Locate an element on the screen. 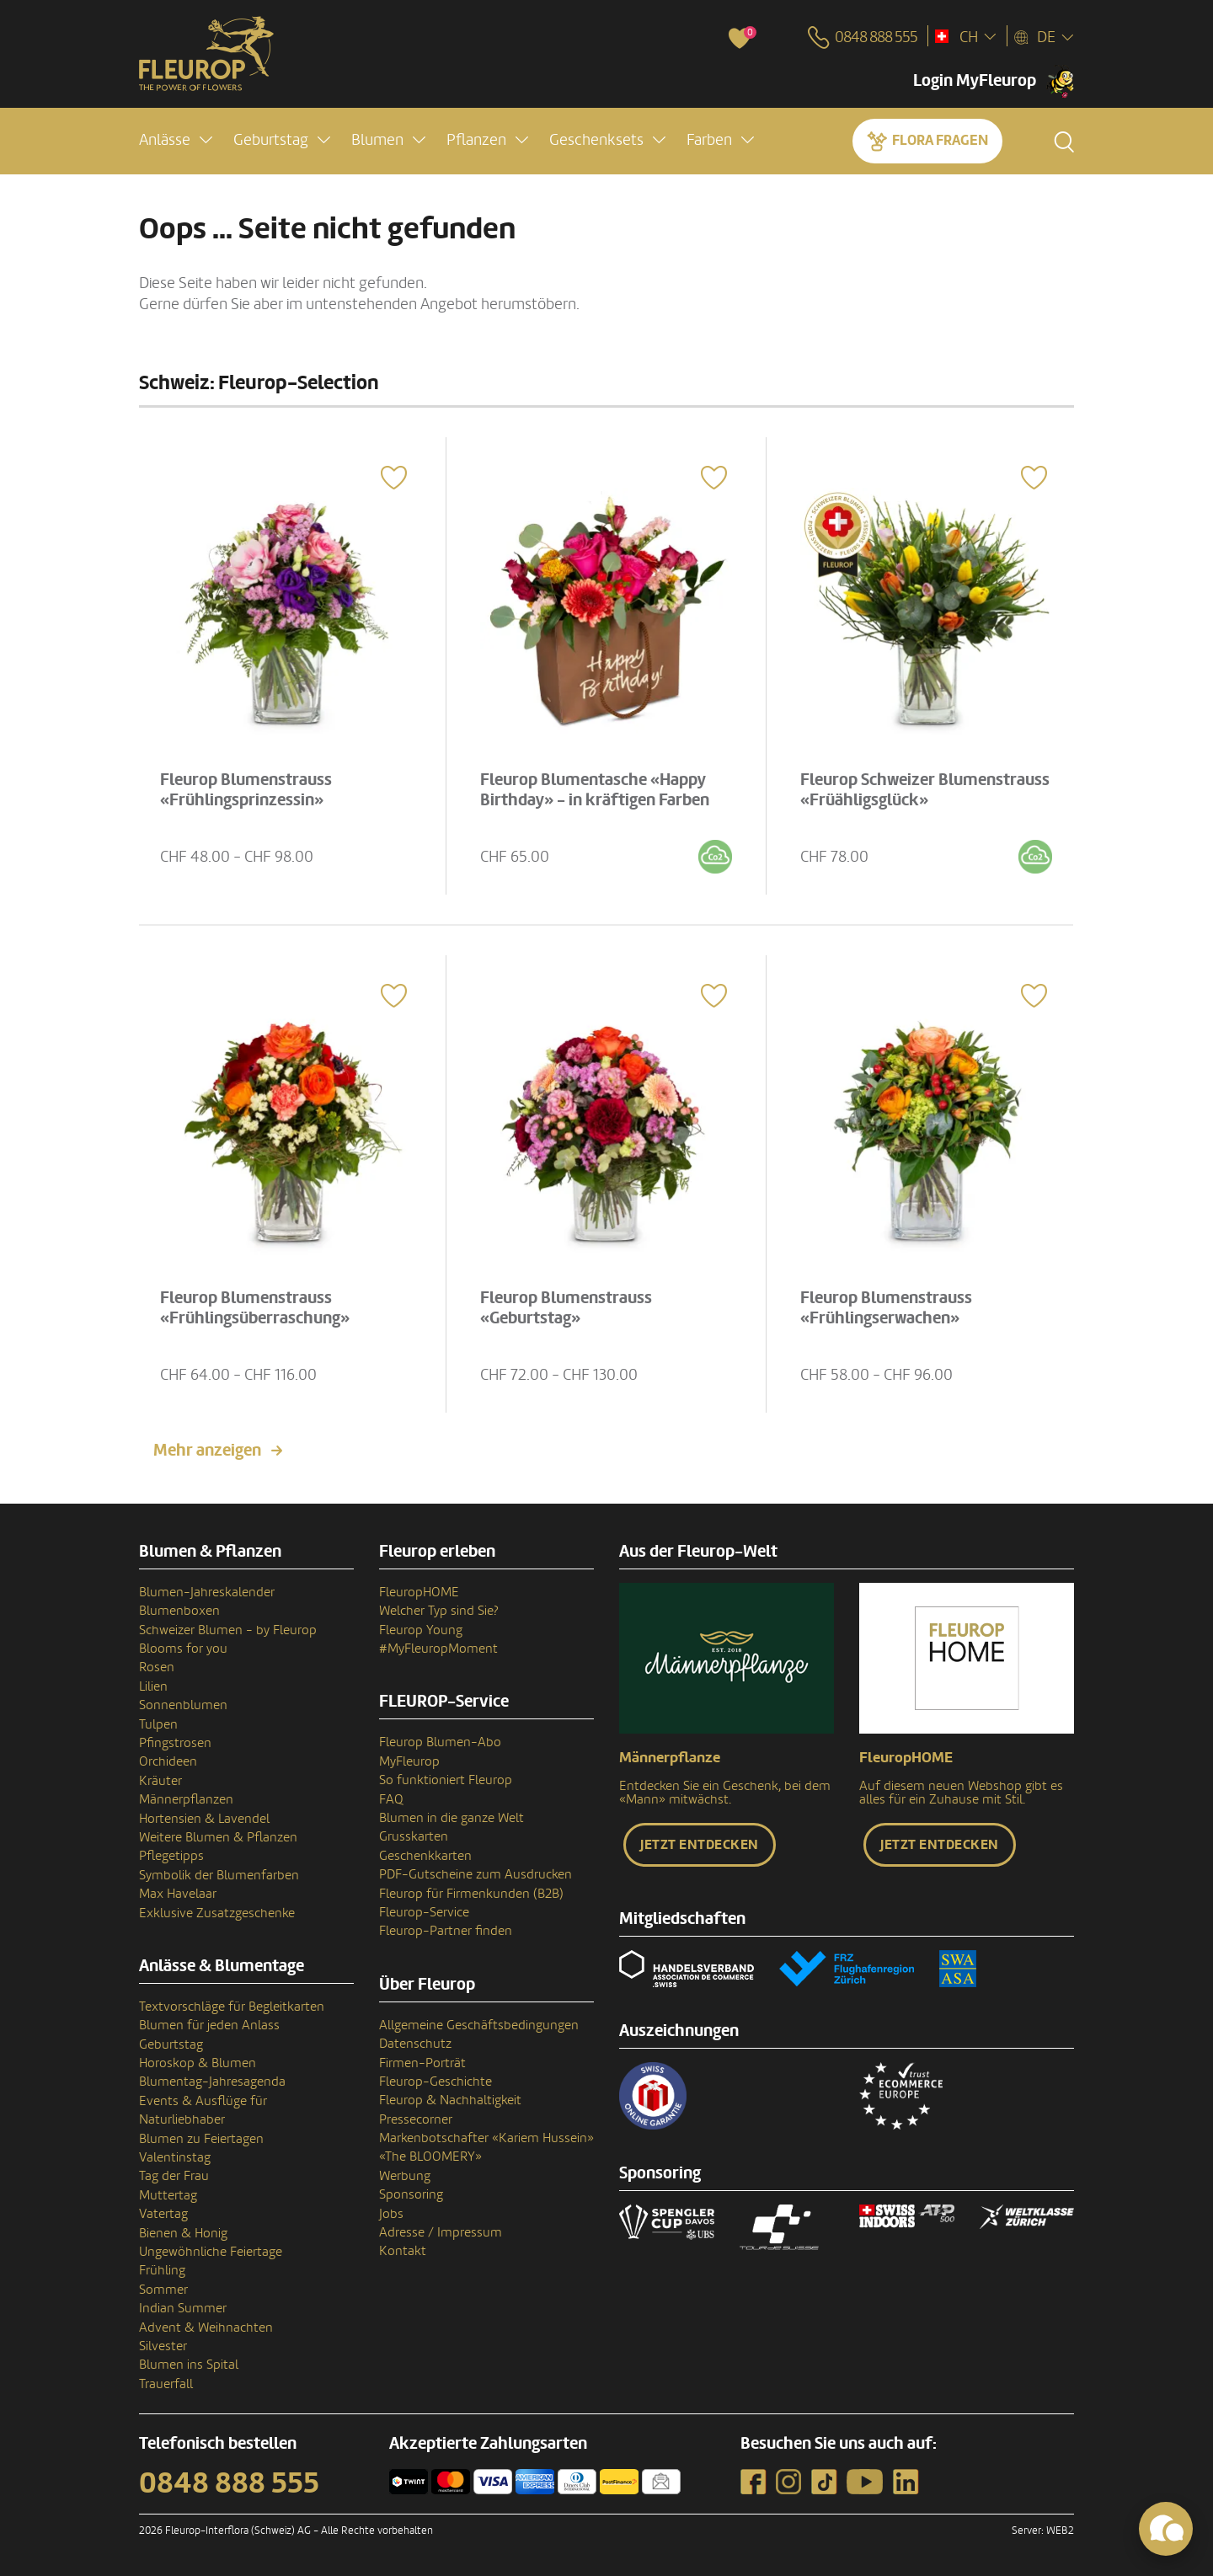  Blumenboxen is located at coordinates (179, 1610).